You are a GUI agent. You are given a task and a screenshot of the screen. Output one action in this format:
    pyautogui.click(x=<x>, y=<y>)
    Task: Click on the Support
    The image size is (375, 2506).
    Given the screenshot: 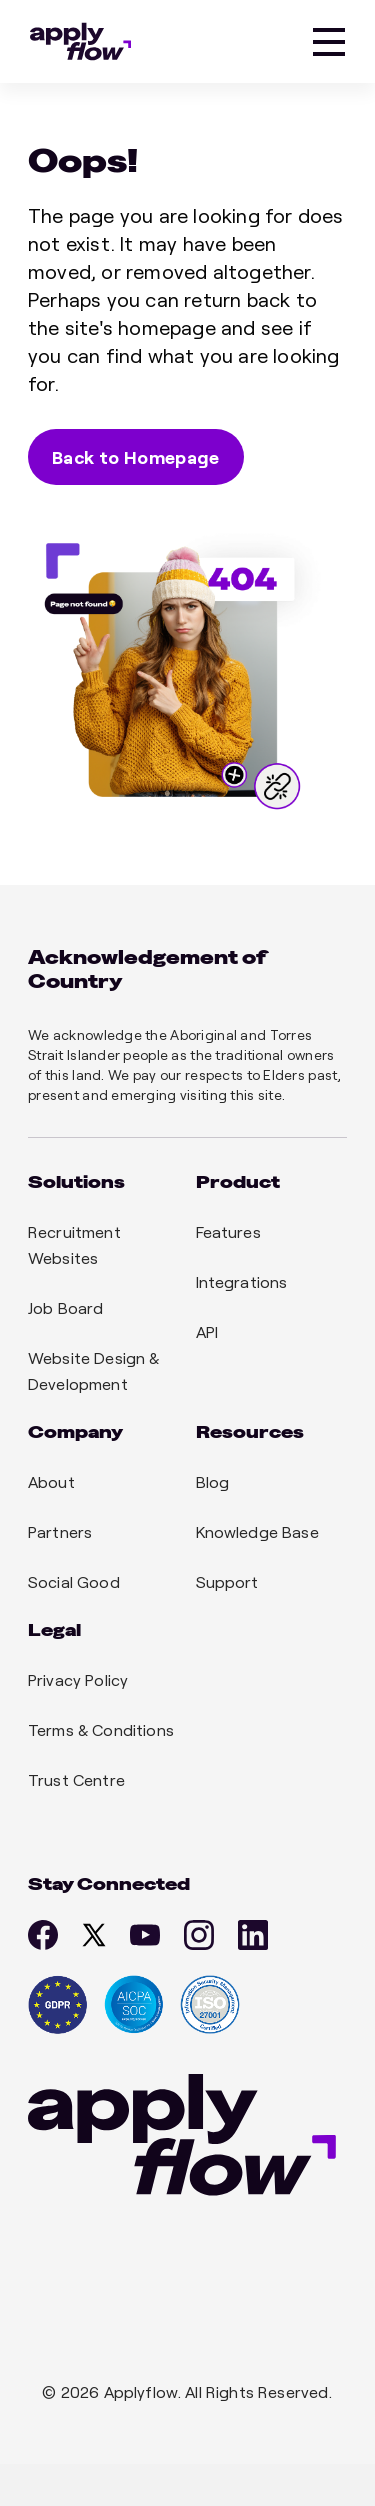 What is the action you would take?
    pyautogui.click(x=227, y=1581)
    